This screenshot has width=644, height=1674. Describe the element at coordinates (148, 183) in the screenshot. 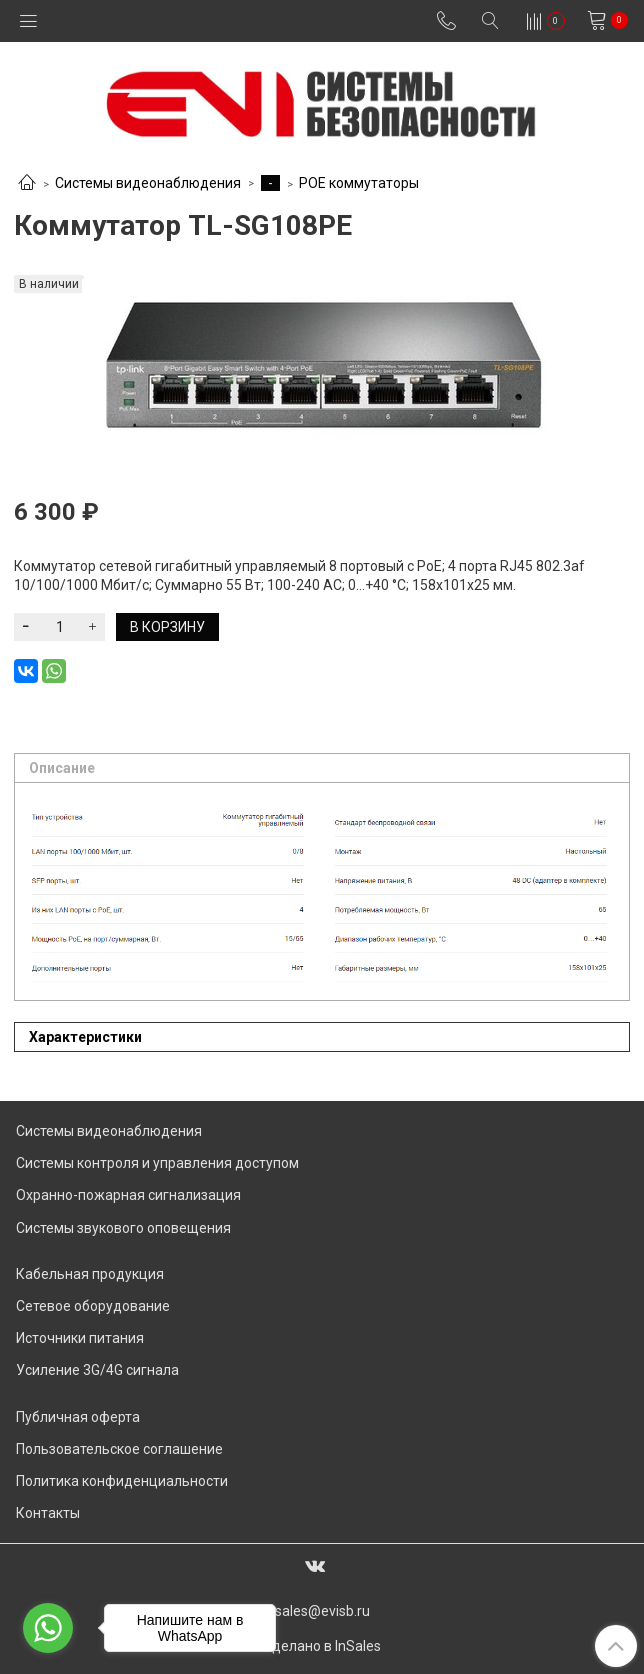

I see `Системы видеонаблюдения` at that location.